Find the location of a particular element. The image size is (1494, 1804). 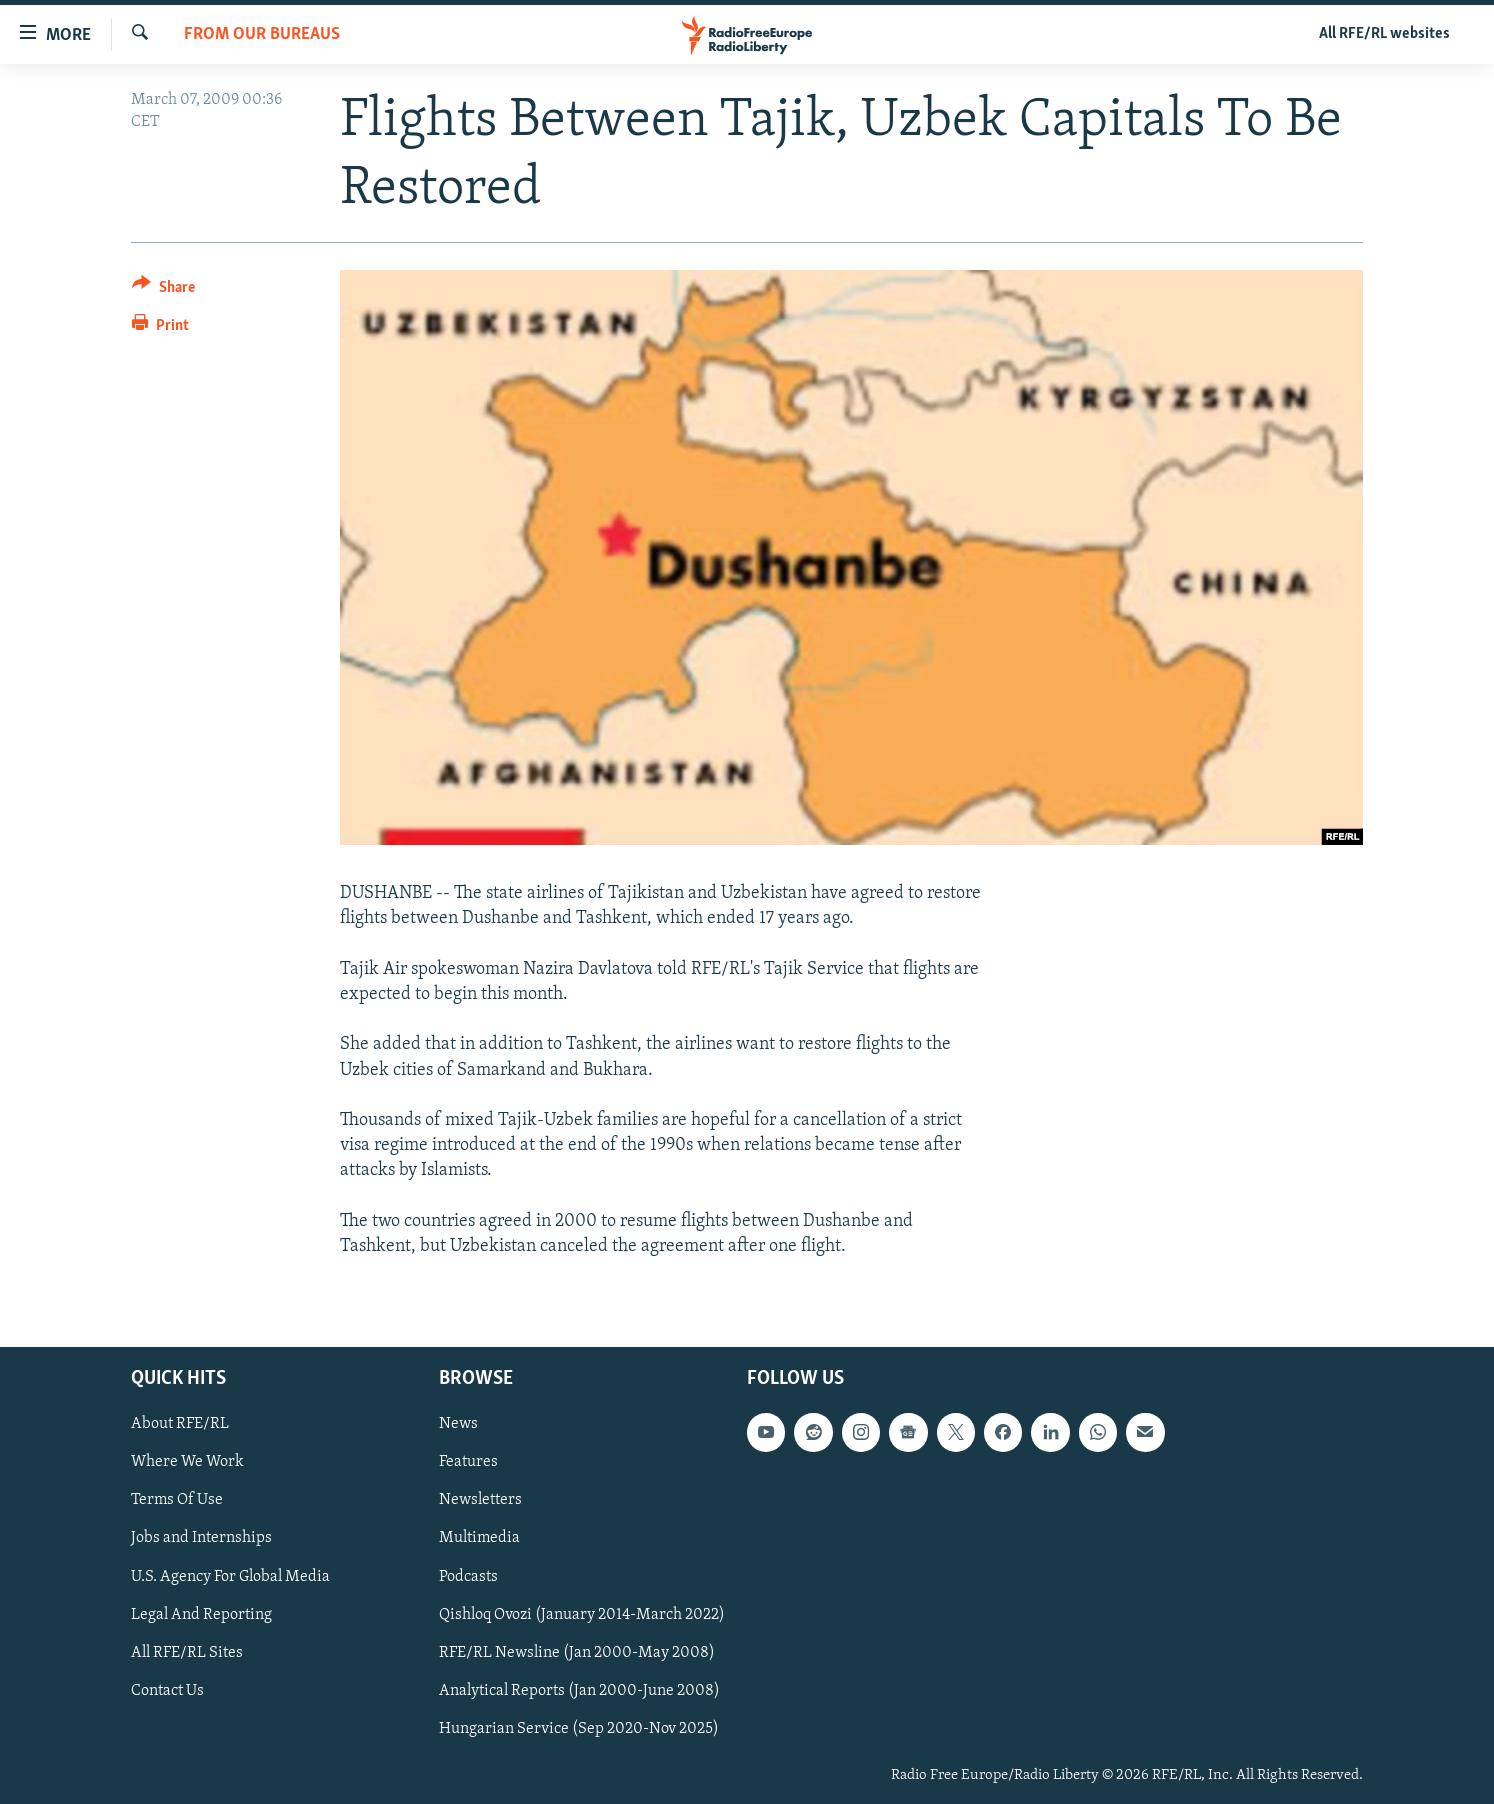

All RFE/RL websites is located at coordinates (1384, 34).